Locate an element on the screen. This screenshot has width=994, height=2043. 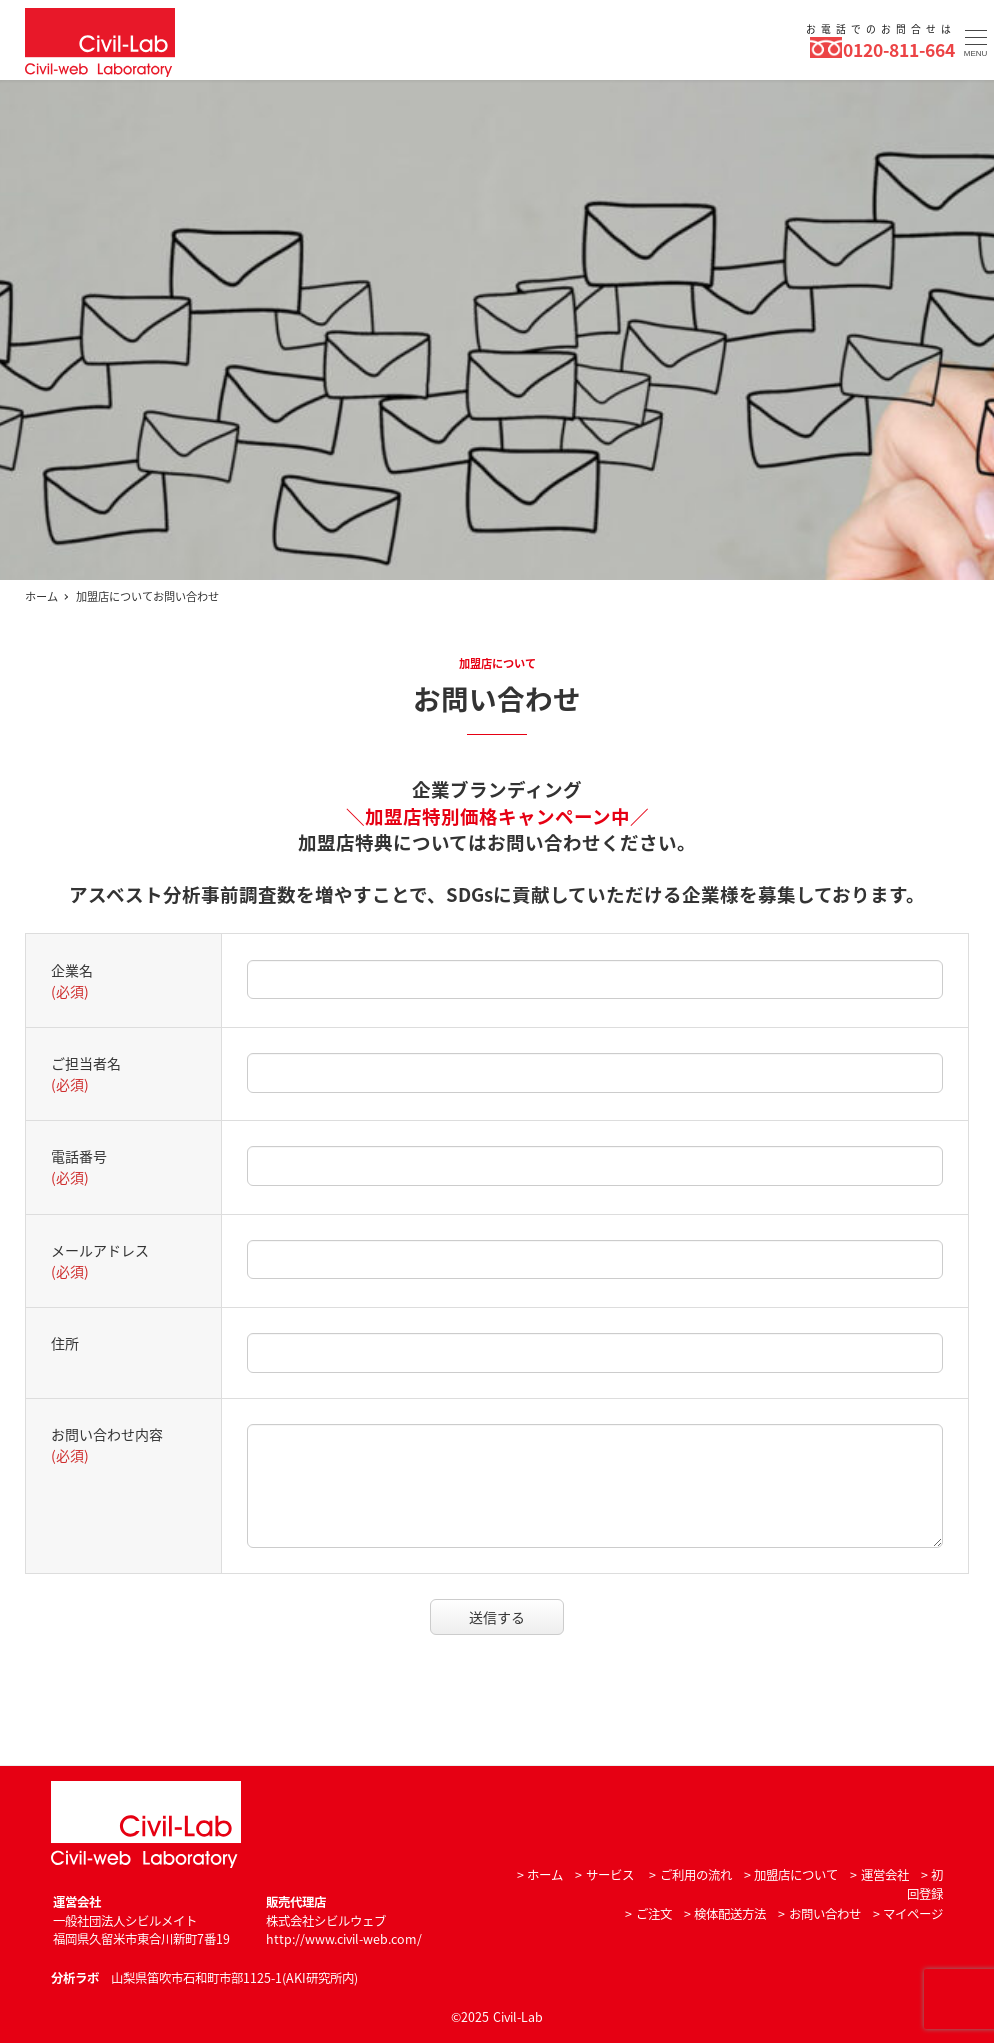
http://www.civil-web.com/ is located at coordinates (344, 1939).